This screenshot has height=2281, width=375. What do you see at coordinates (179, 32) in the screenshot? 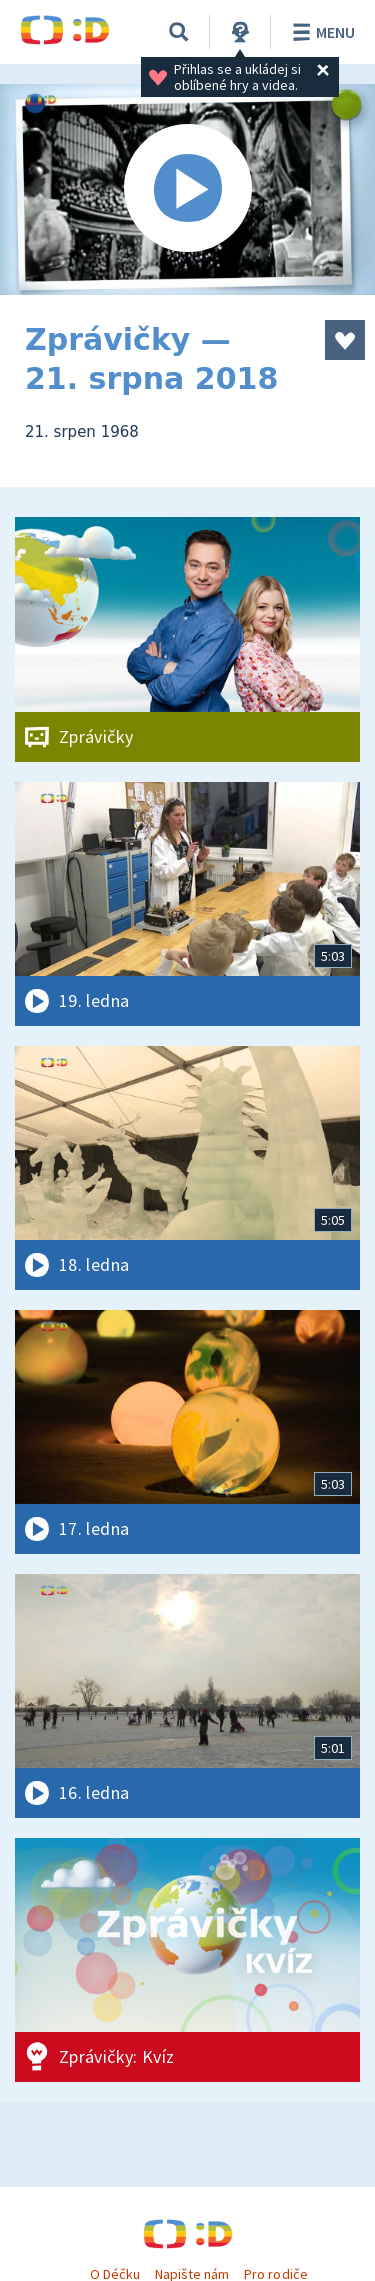
I see `[Vyhledávání]` at bounding box center [179, 32].